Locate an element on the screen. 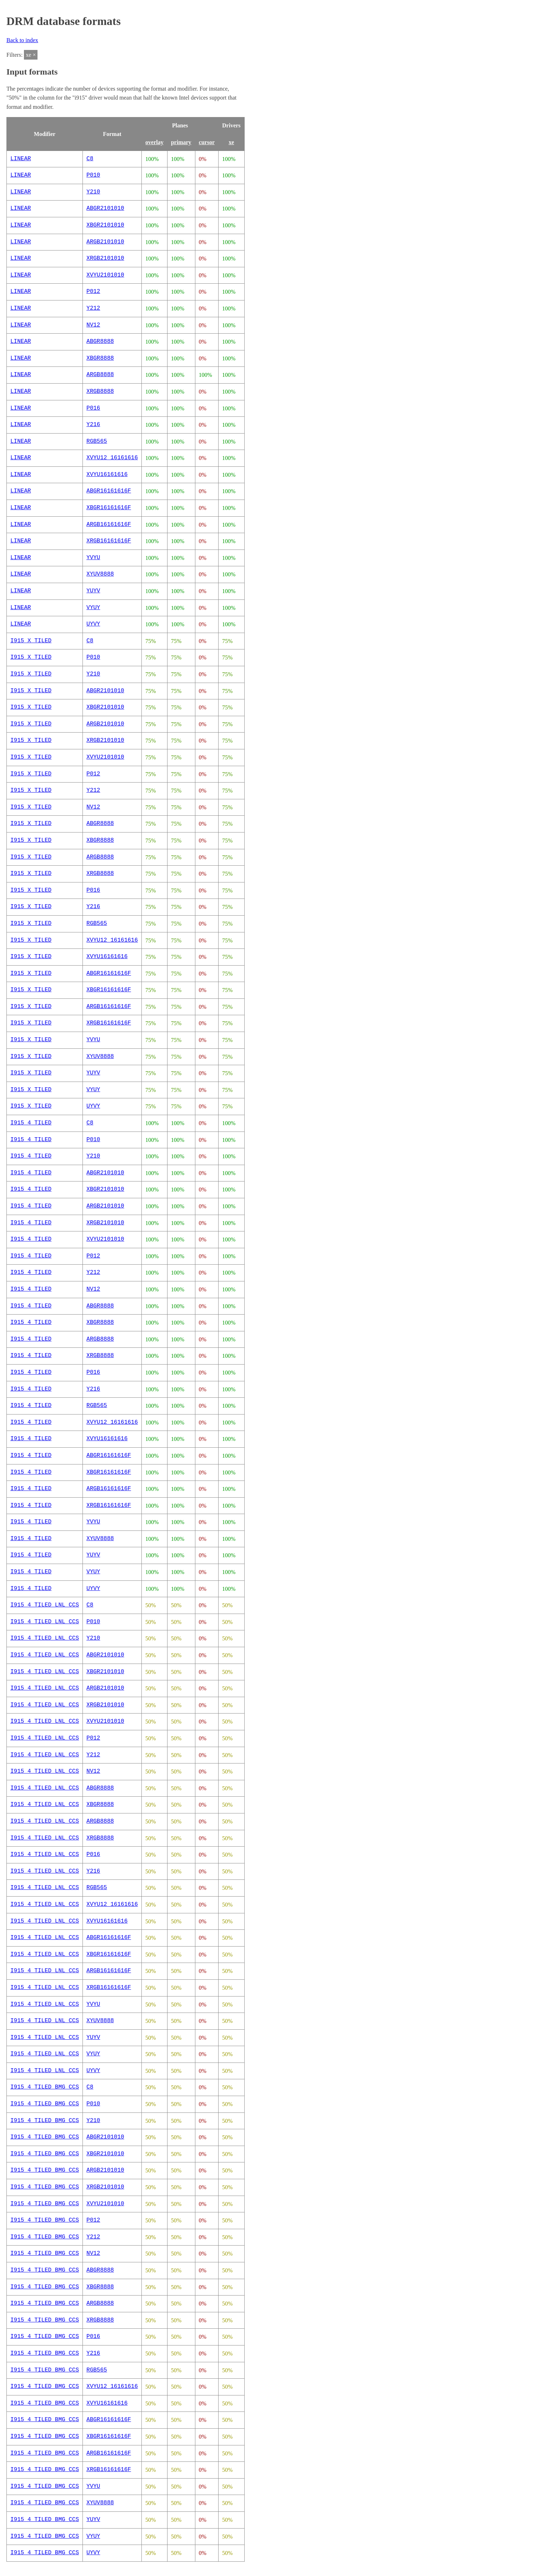 The image size is (560, 2576). XBGR16161616F is located at coordinates (108, 508).